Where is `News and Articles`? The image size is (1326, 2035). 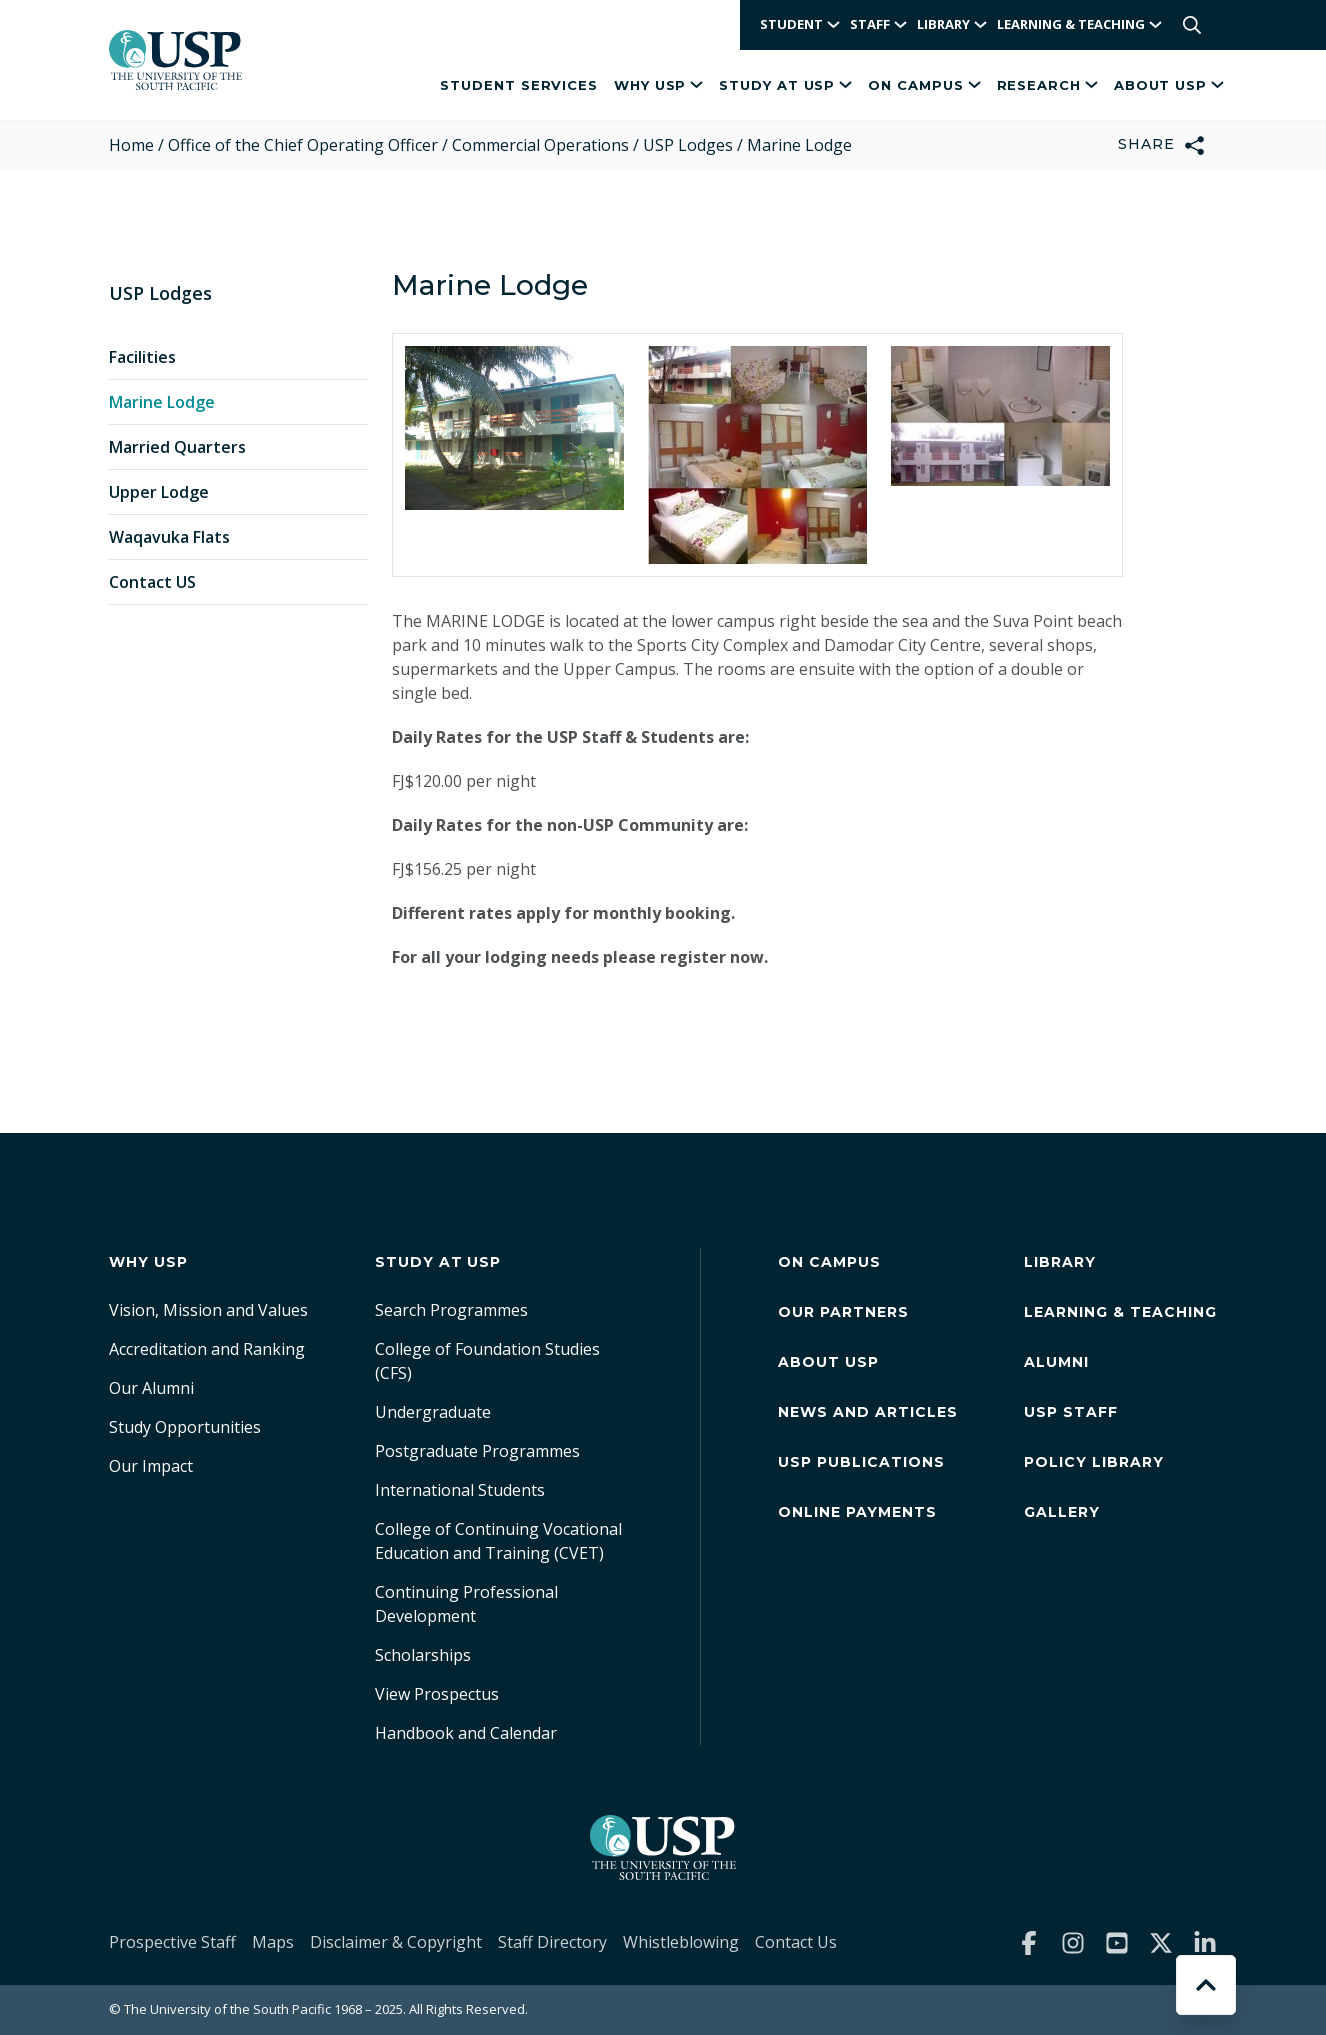
News and Articles is located at coordinates (868, 1412).